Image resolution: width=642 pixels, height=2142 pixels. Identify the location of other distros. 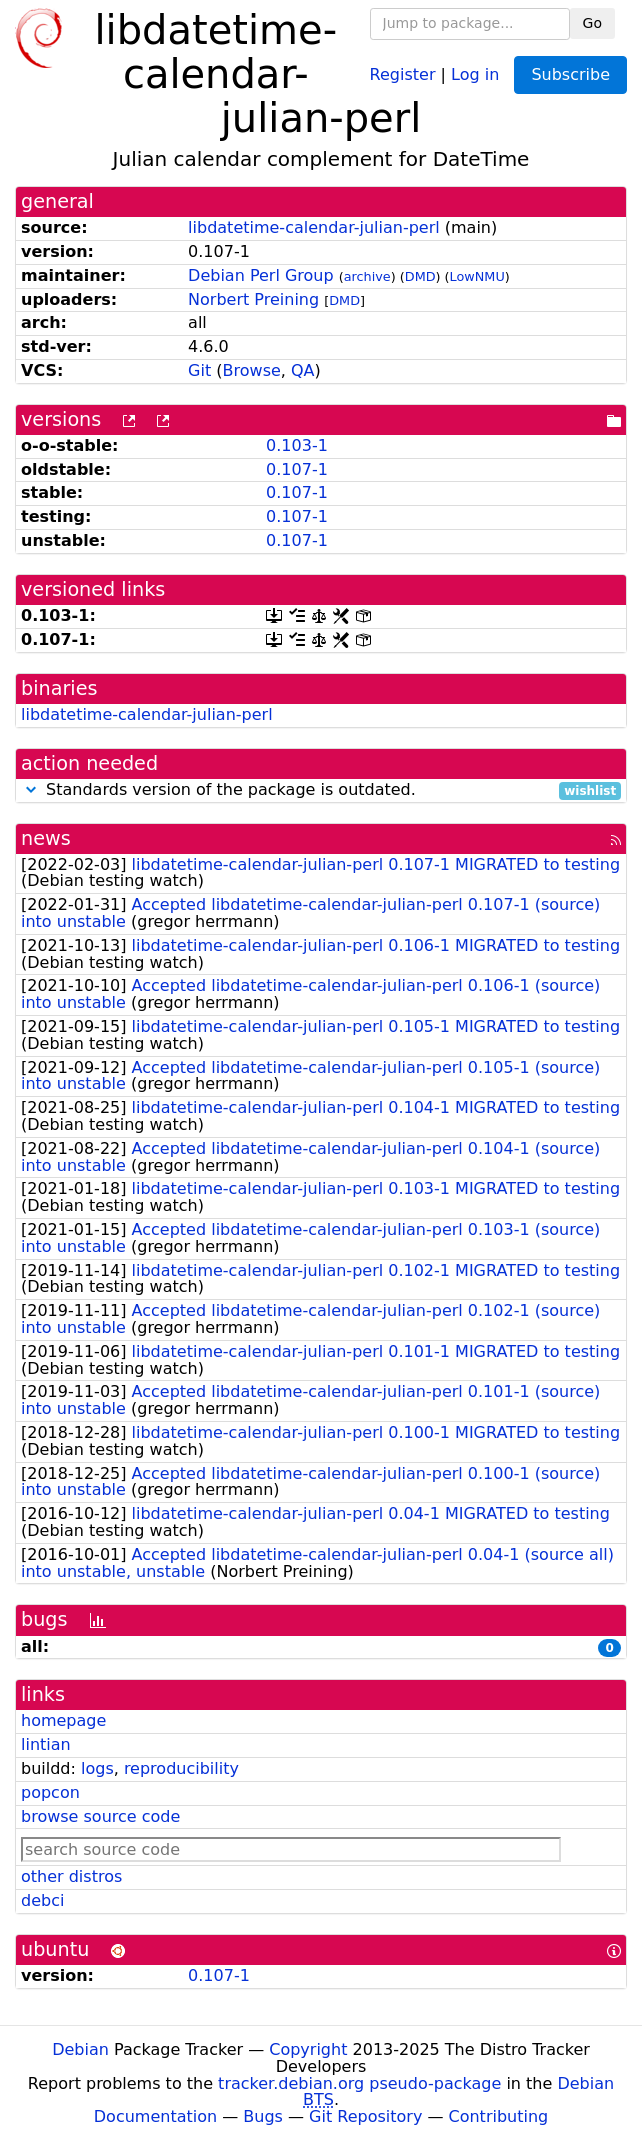
(71, 1876).